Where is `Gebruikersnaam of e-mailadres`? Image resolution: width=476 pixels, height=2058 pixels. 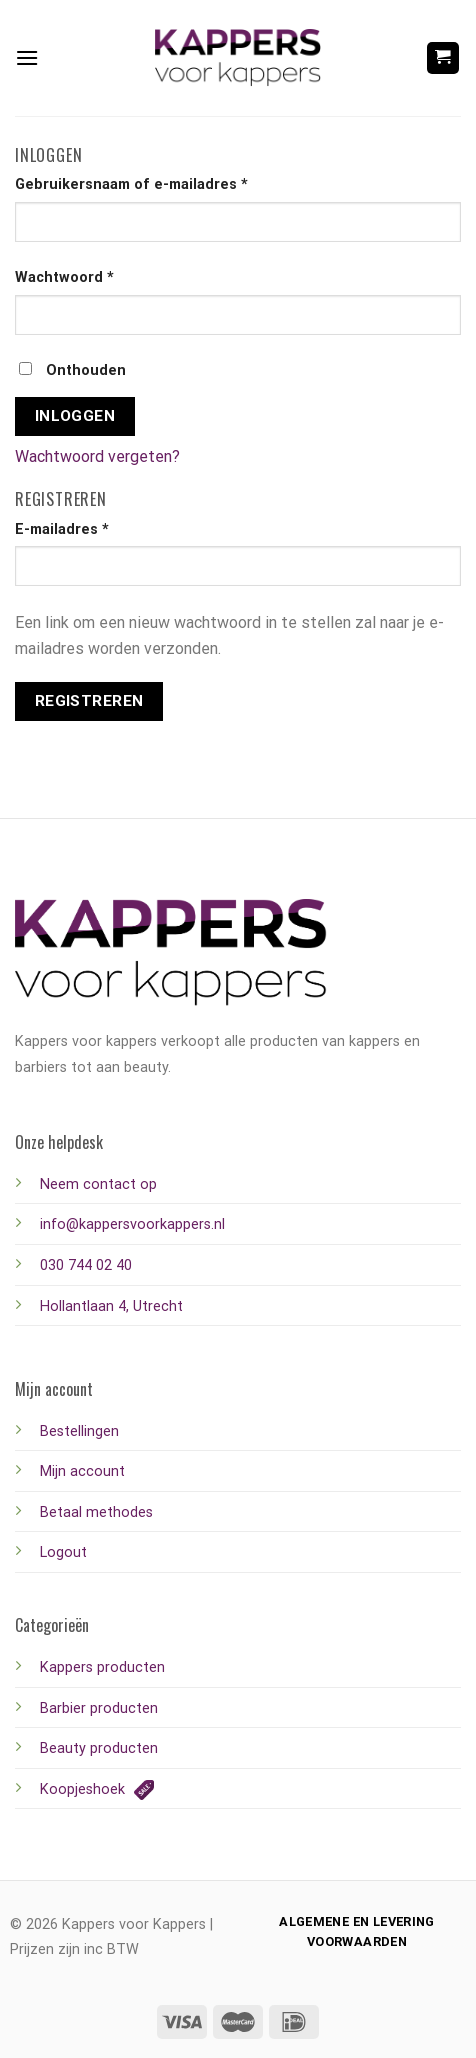 Gebruikersnaam of e-mailadres is located at coordinates (131, 184).